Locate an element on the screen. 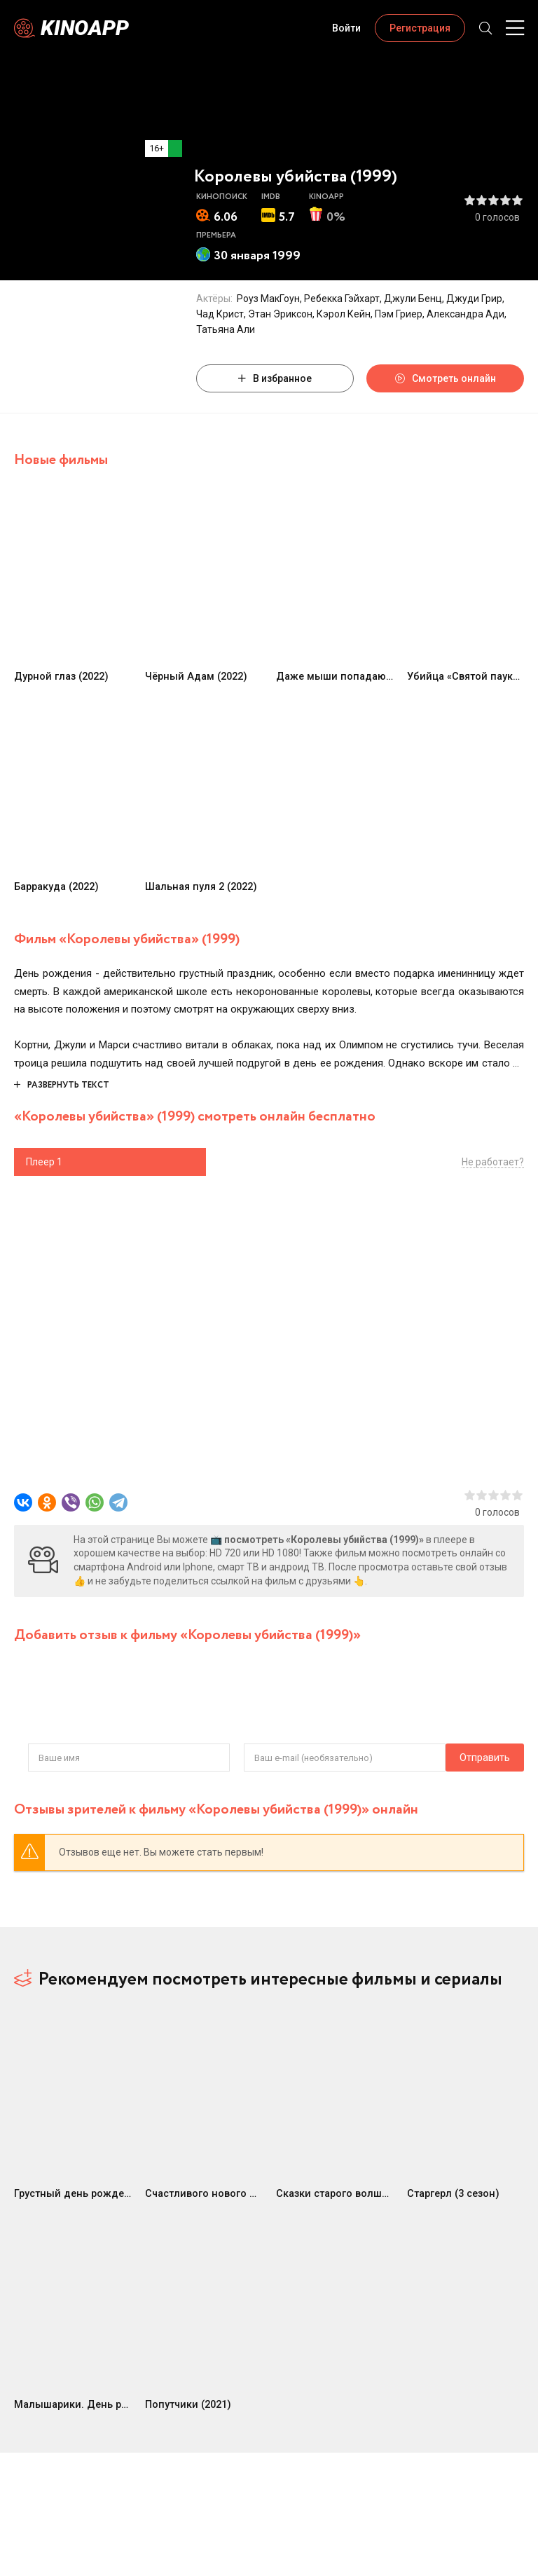 This screenshot has width=538, height=2576. Не работает? is located at coordinates (493, 1161).